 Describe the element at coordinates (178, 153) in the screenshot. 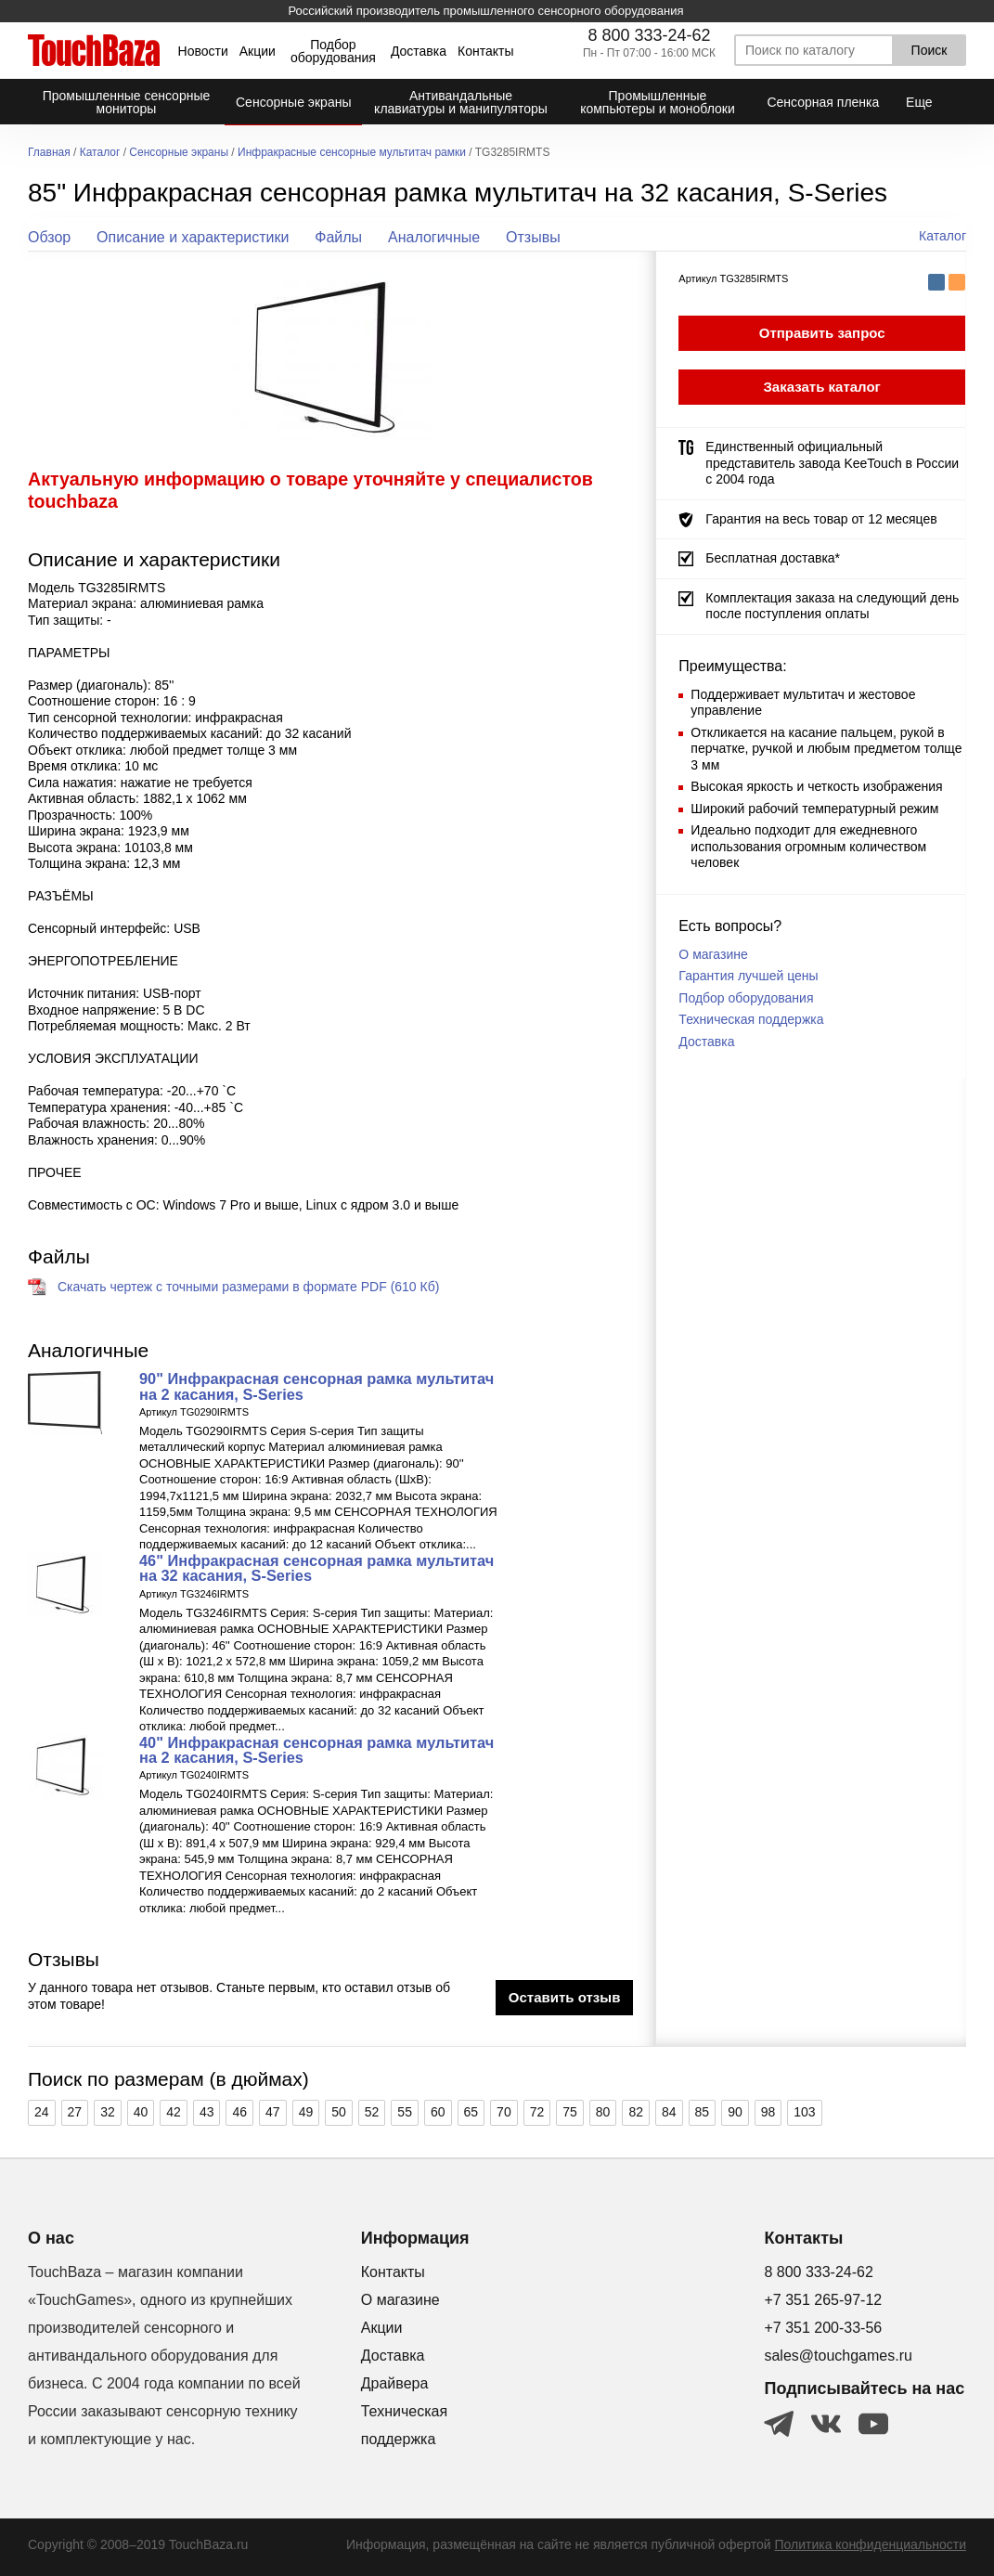

I see `Сенсорные экраны` at that location.